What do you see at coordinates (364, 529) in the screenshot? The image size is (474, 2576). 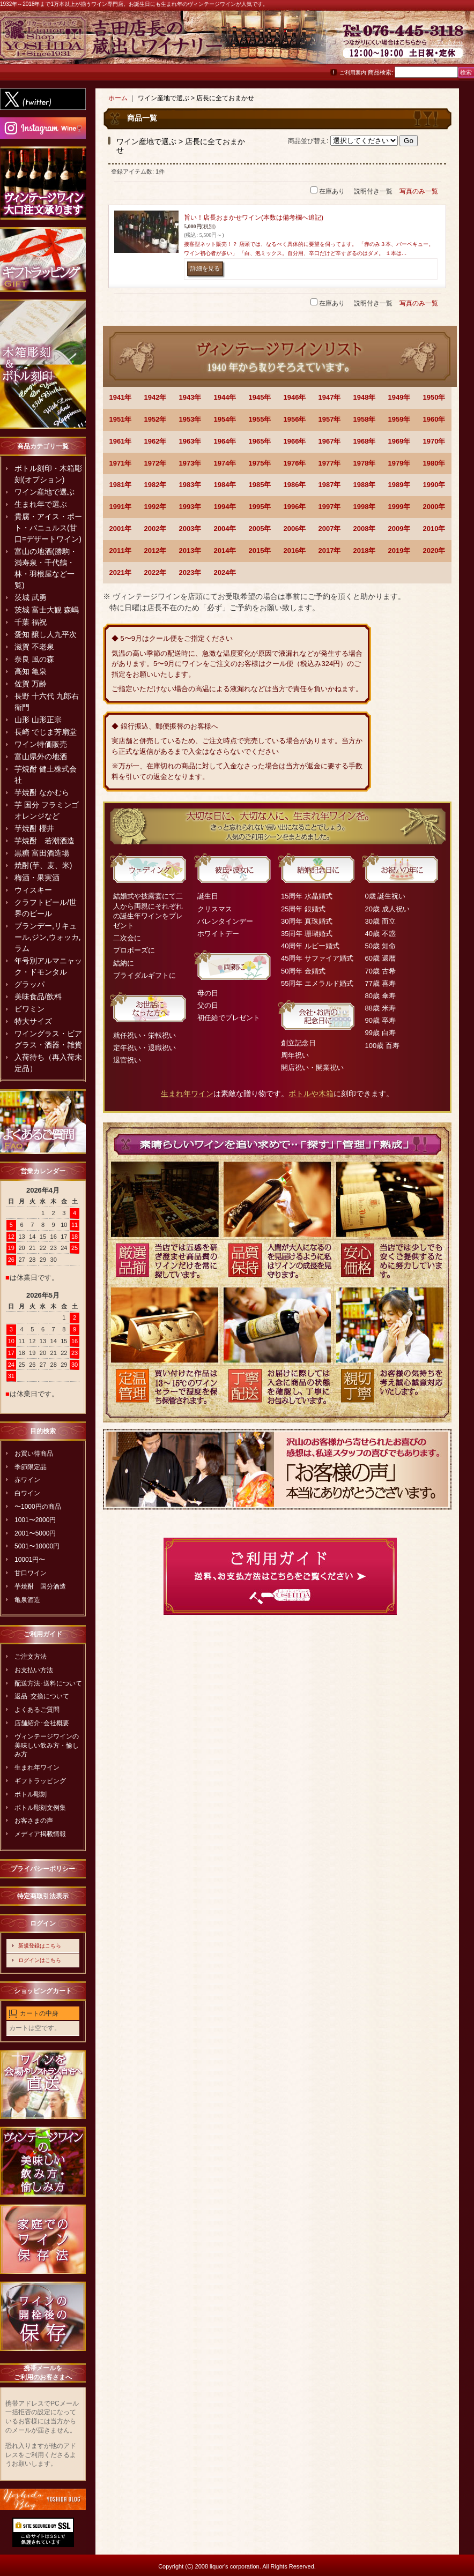 I see `2008年` at bounding box center [364, 529].